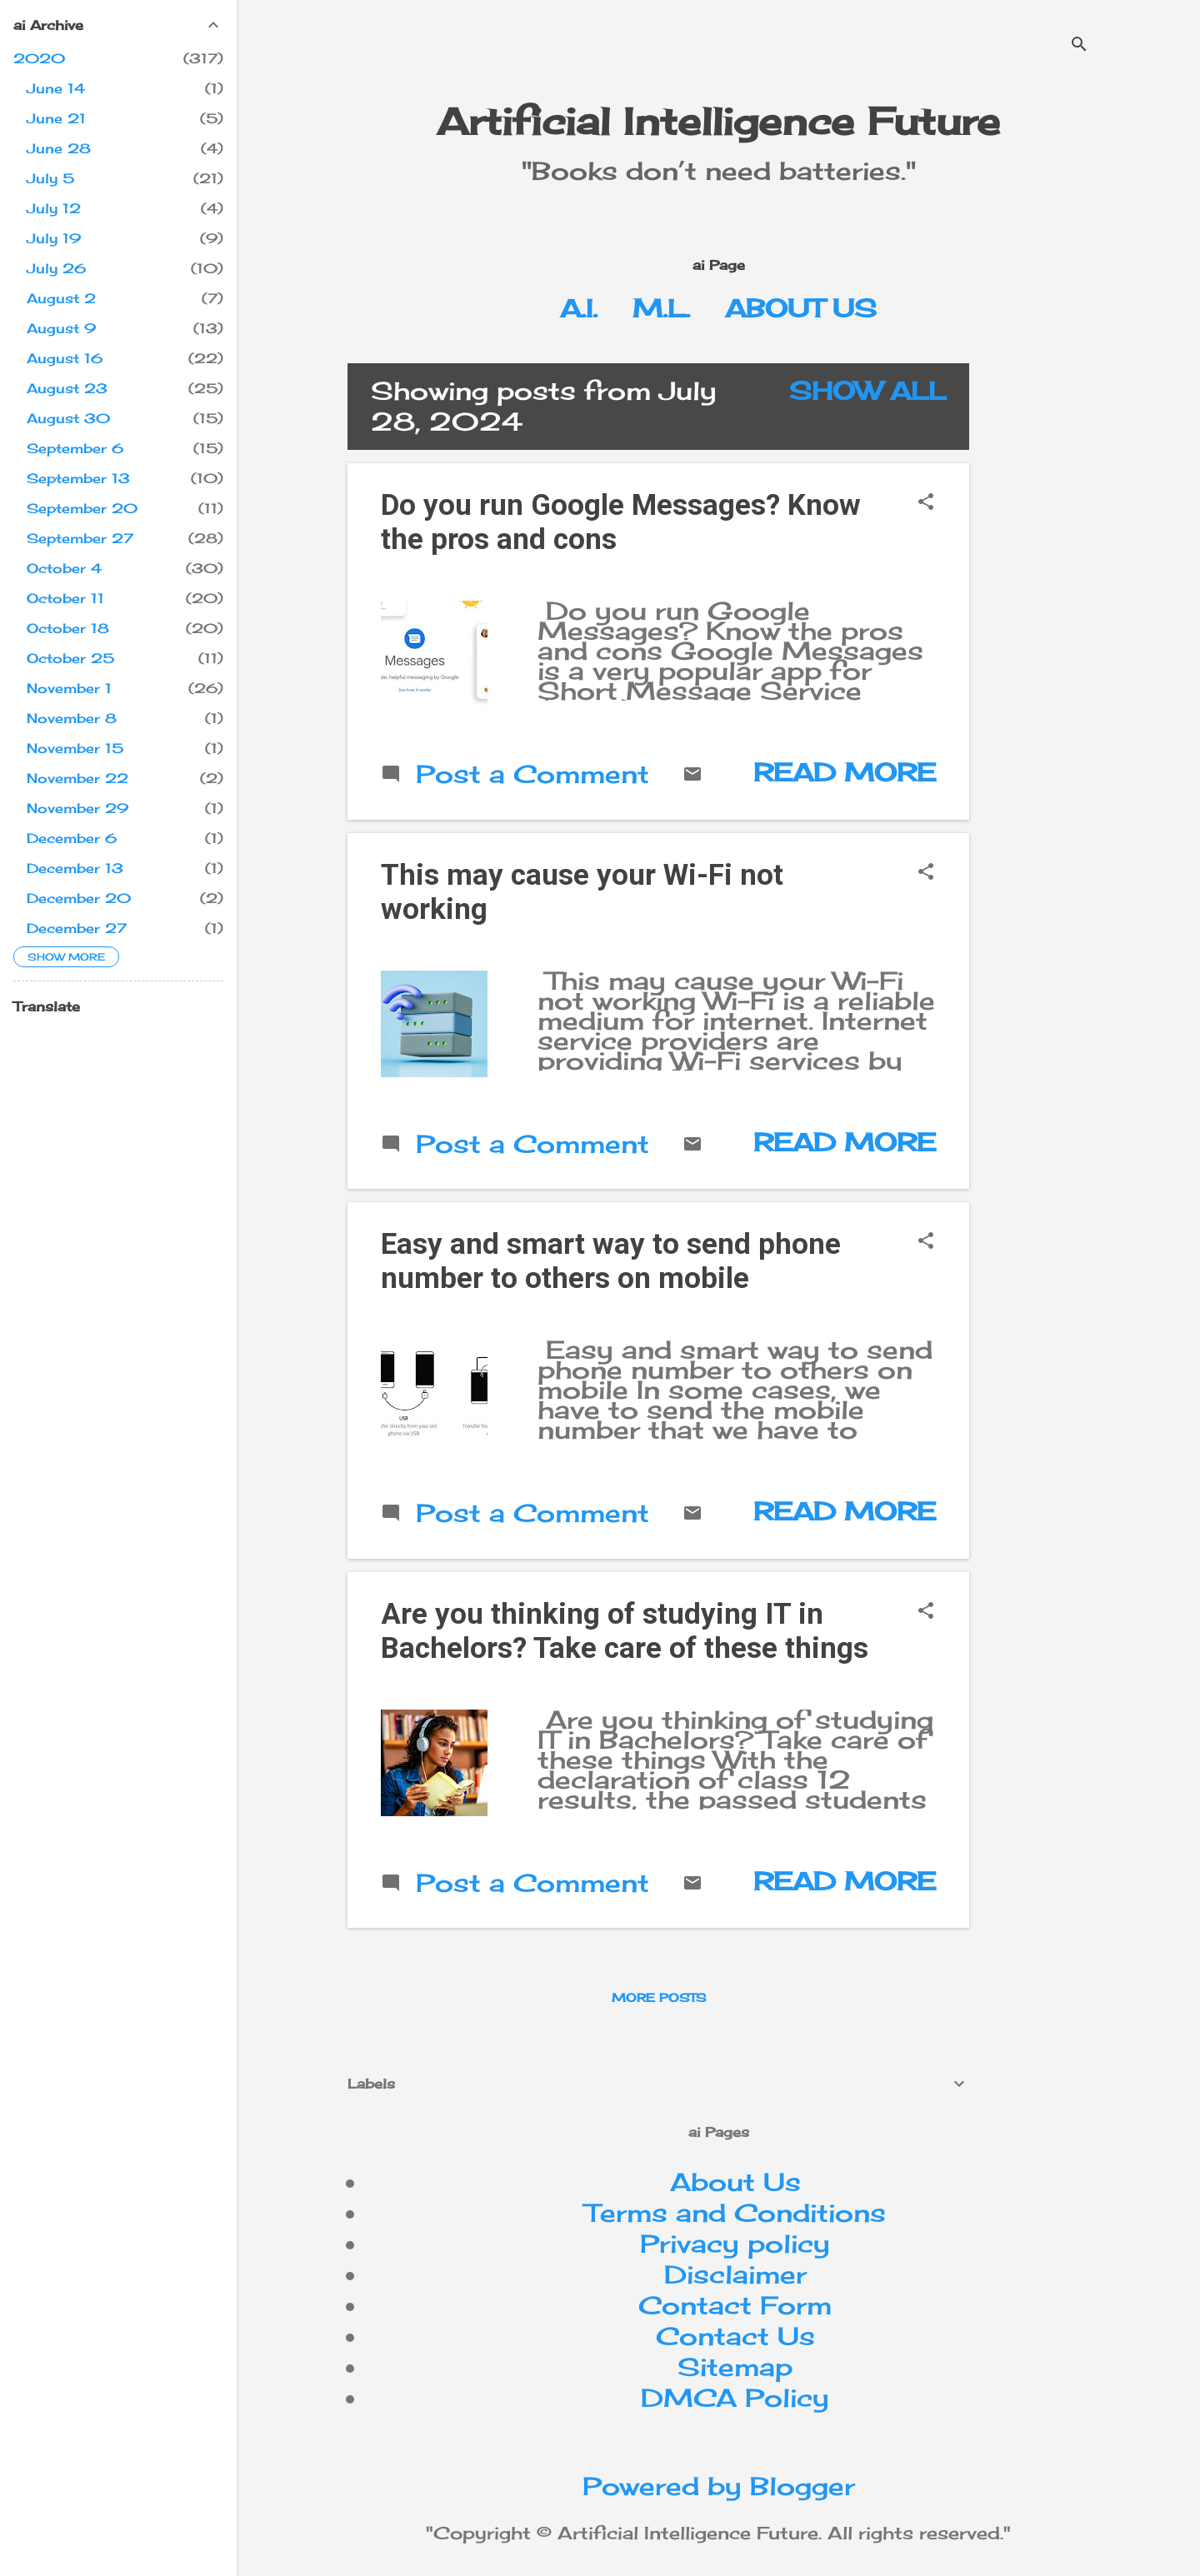  I want to click on Show All, so click(867, 391).